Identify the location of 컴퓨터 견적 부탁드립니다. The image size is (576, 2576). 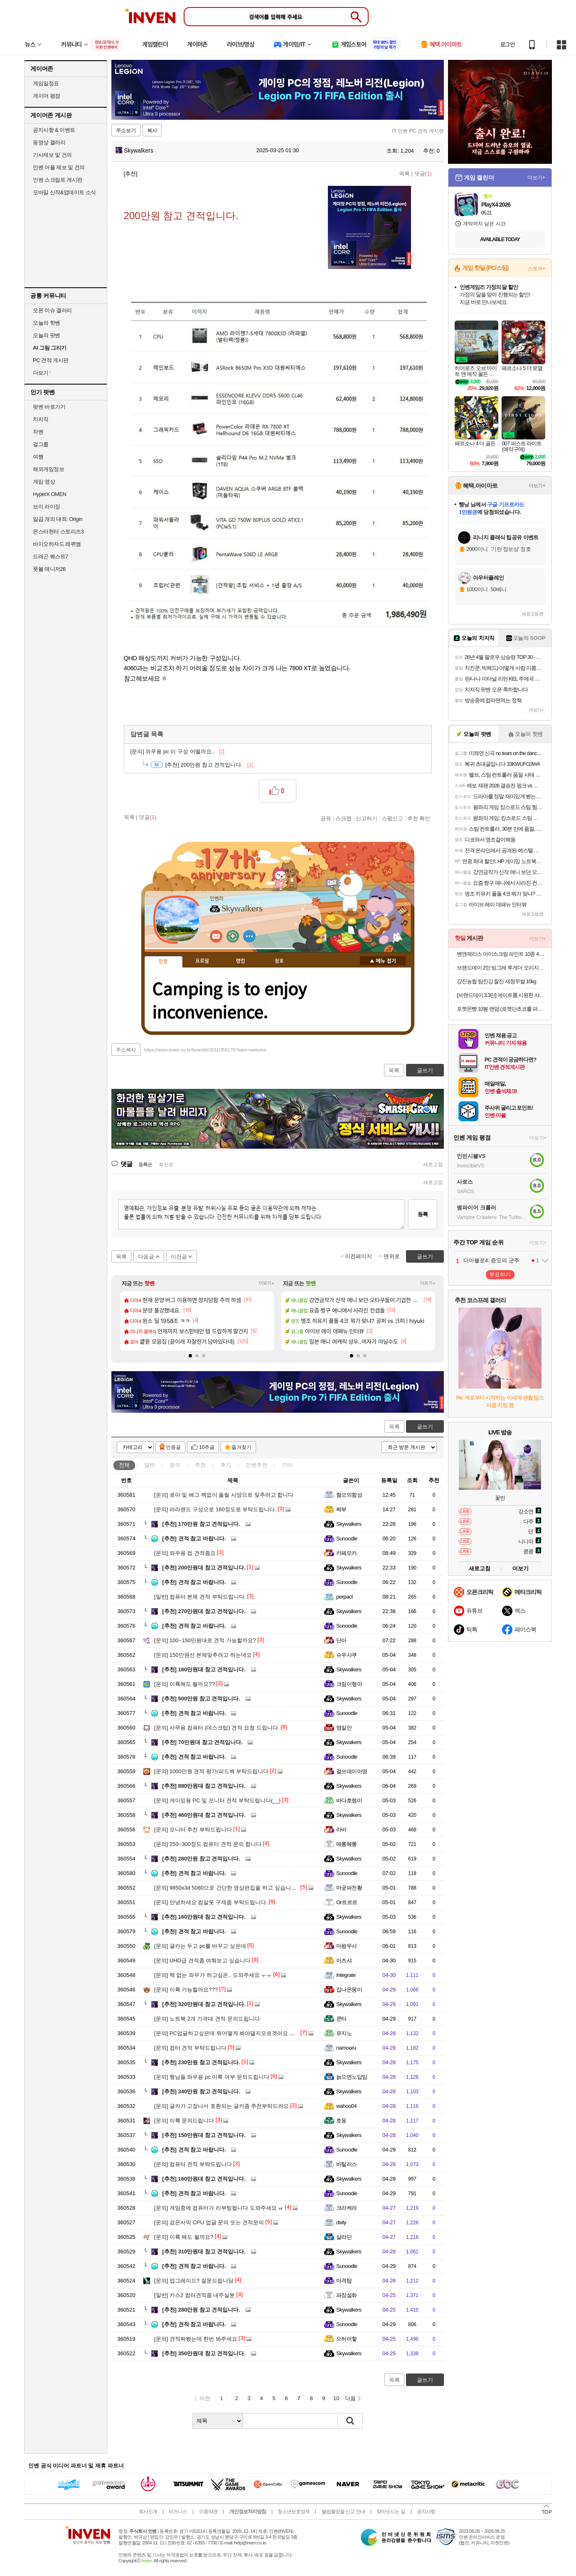
(193, 2164).